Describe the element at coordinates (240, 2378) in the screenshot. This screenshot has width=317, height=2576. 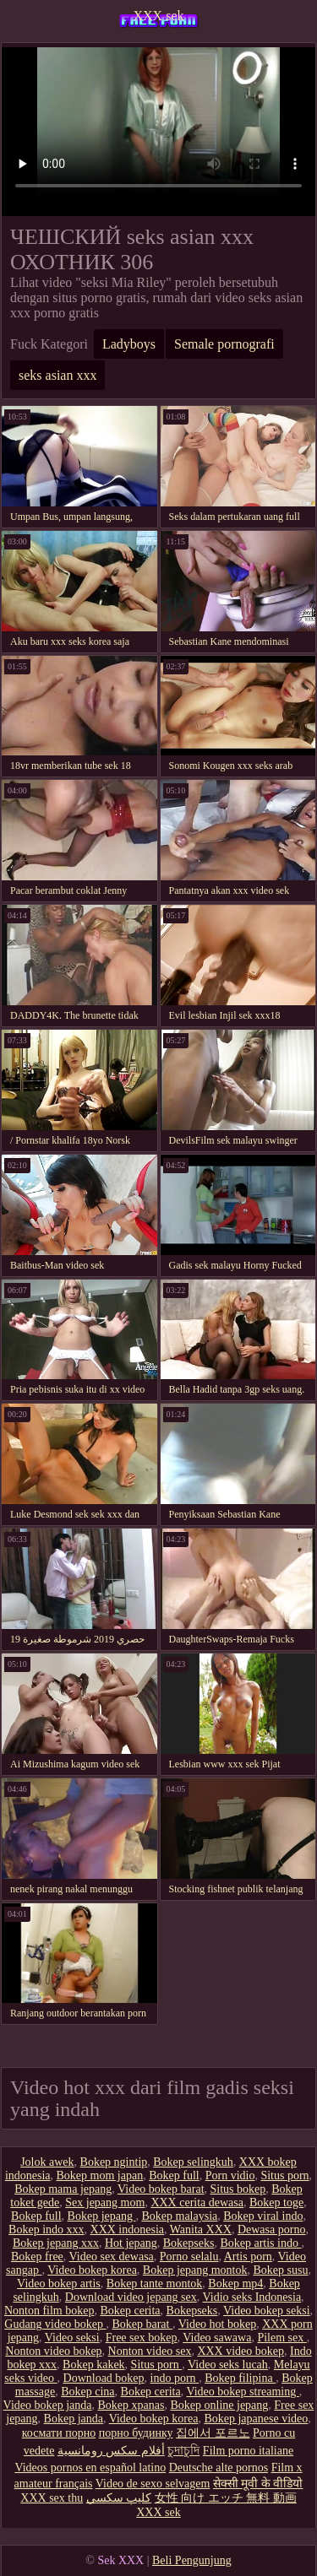
I see `Bokep filipina` at that location.